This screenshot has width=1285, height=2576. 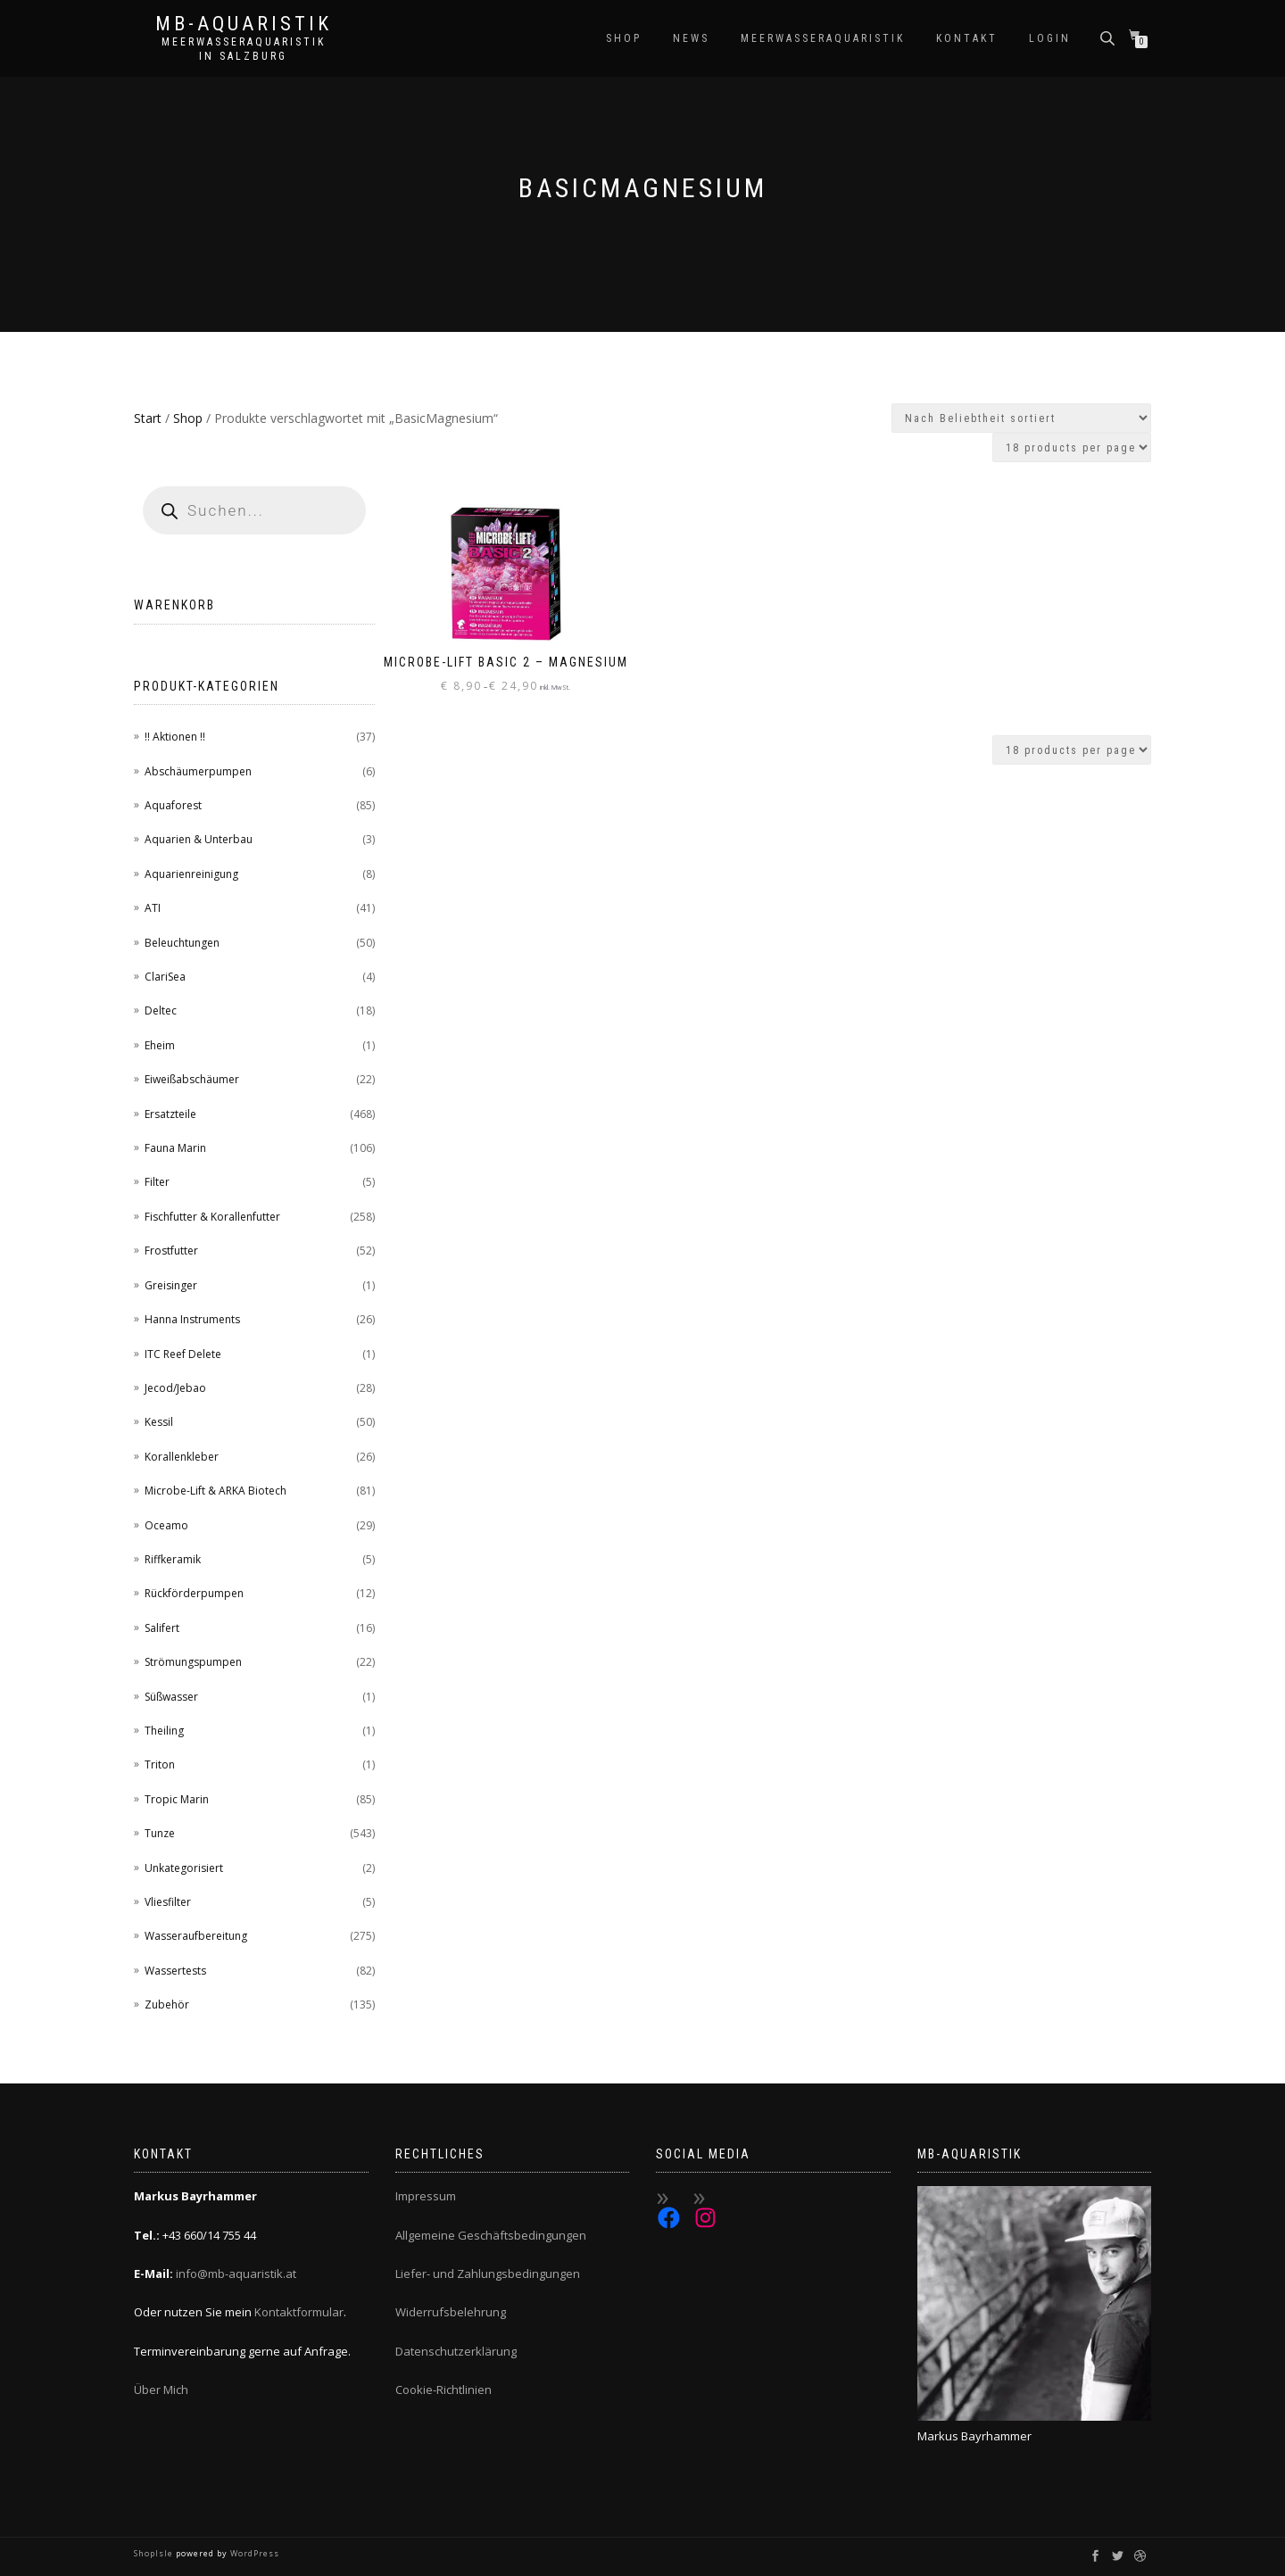 I want to click on Impressum, so click(x=425, y=2196).